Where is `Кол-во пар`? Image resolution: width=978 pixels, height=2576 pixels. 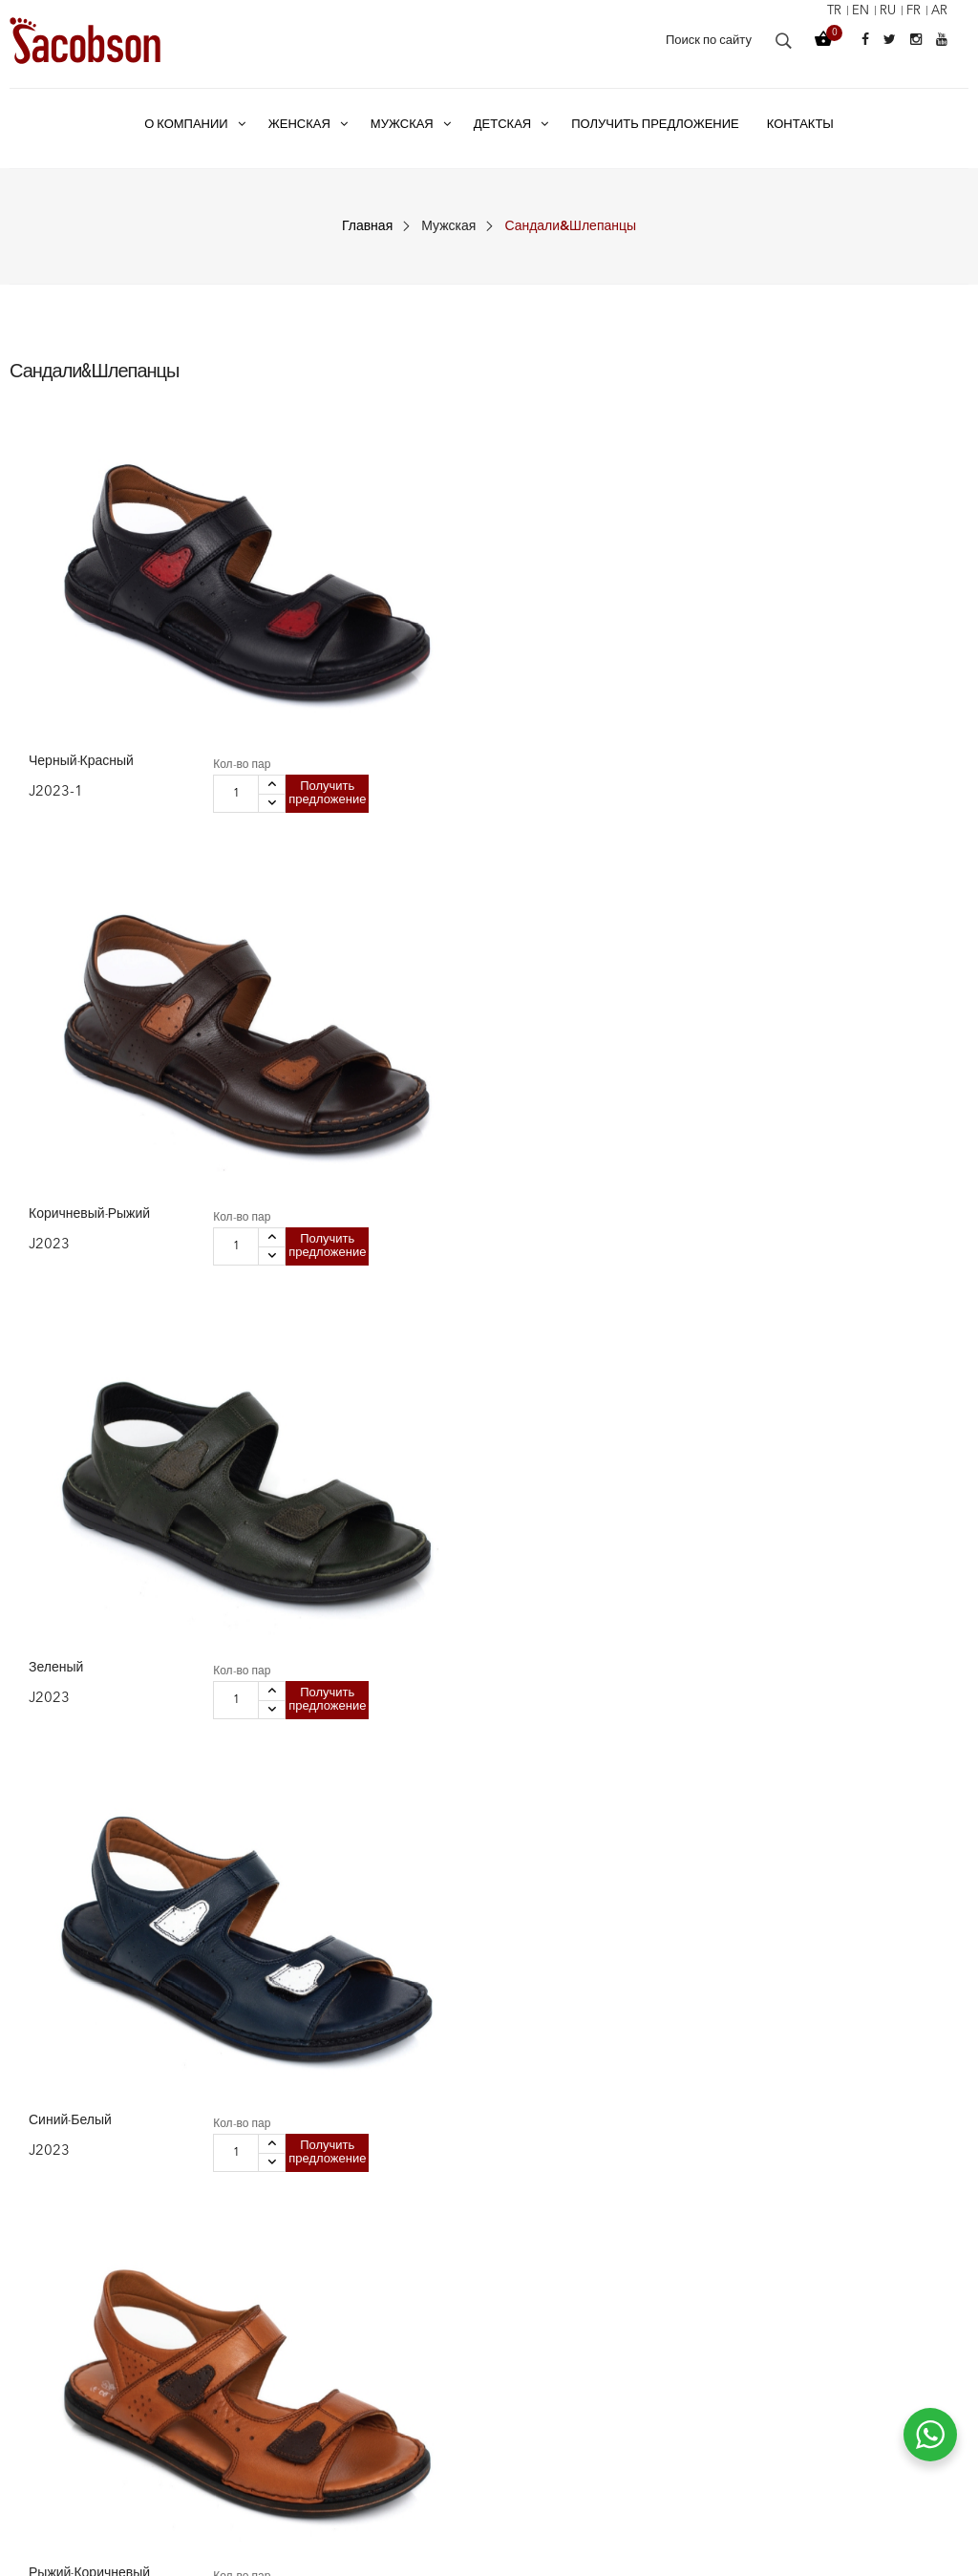 Кол-во пар is located at coordinates (135, 582).